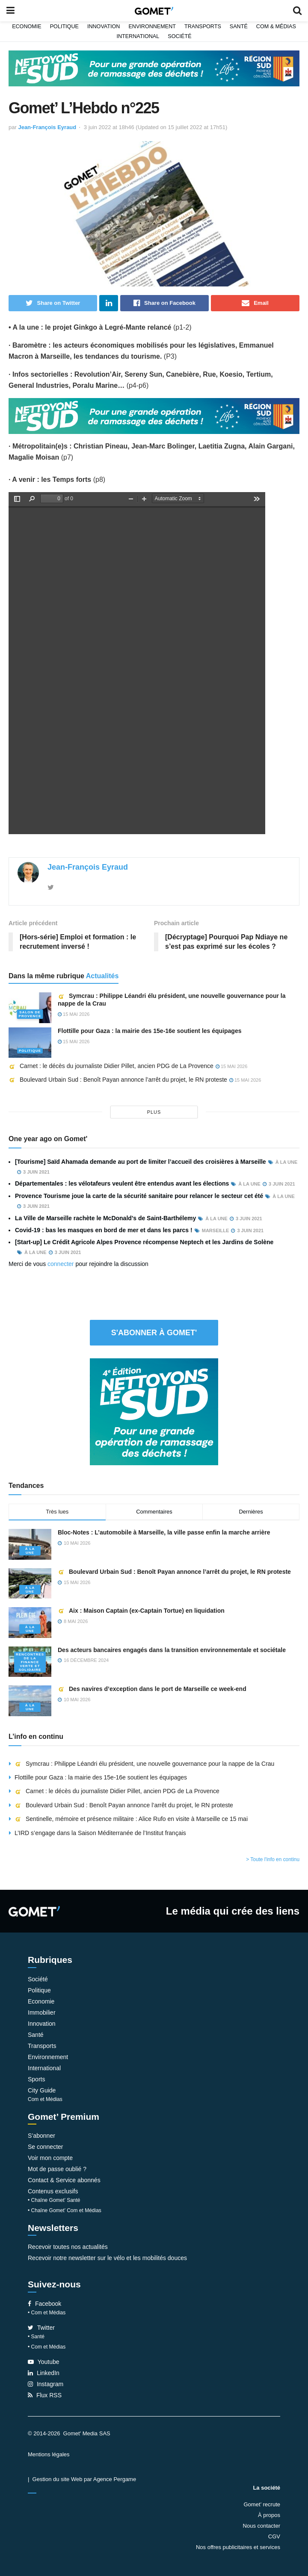 This screenshot has width=308, height=2576. What do you see at coordinates (137, 36) in the screenshot?
I see `International` at bounding box center [137, 36].